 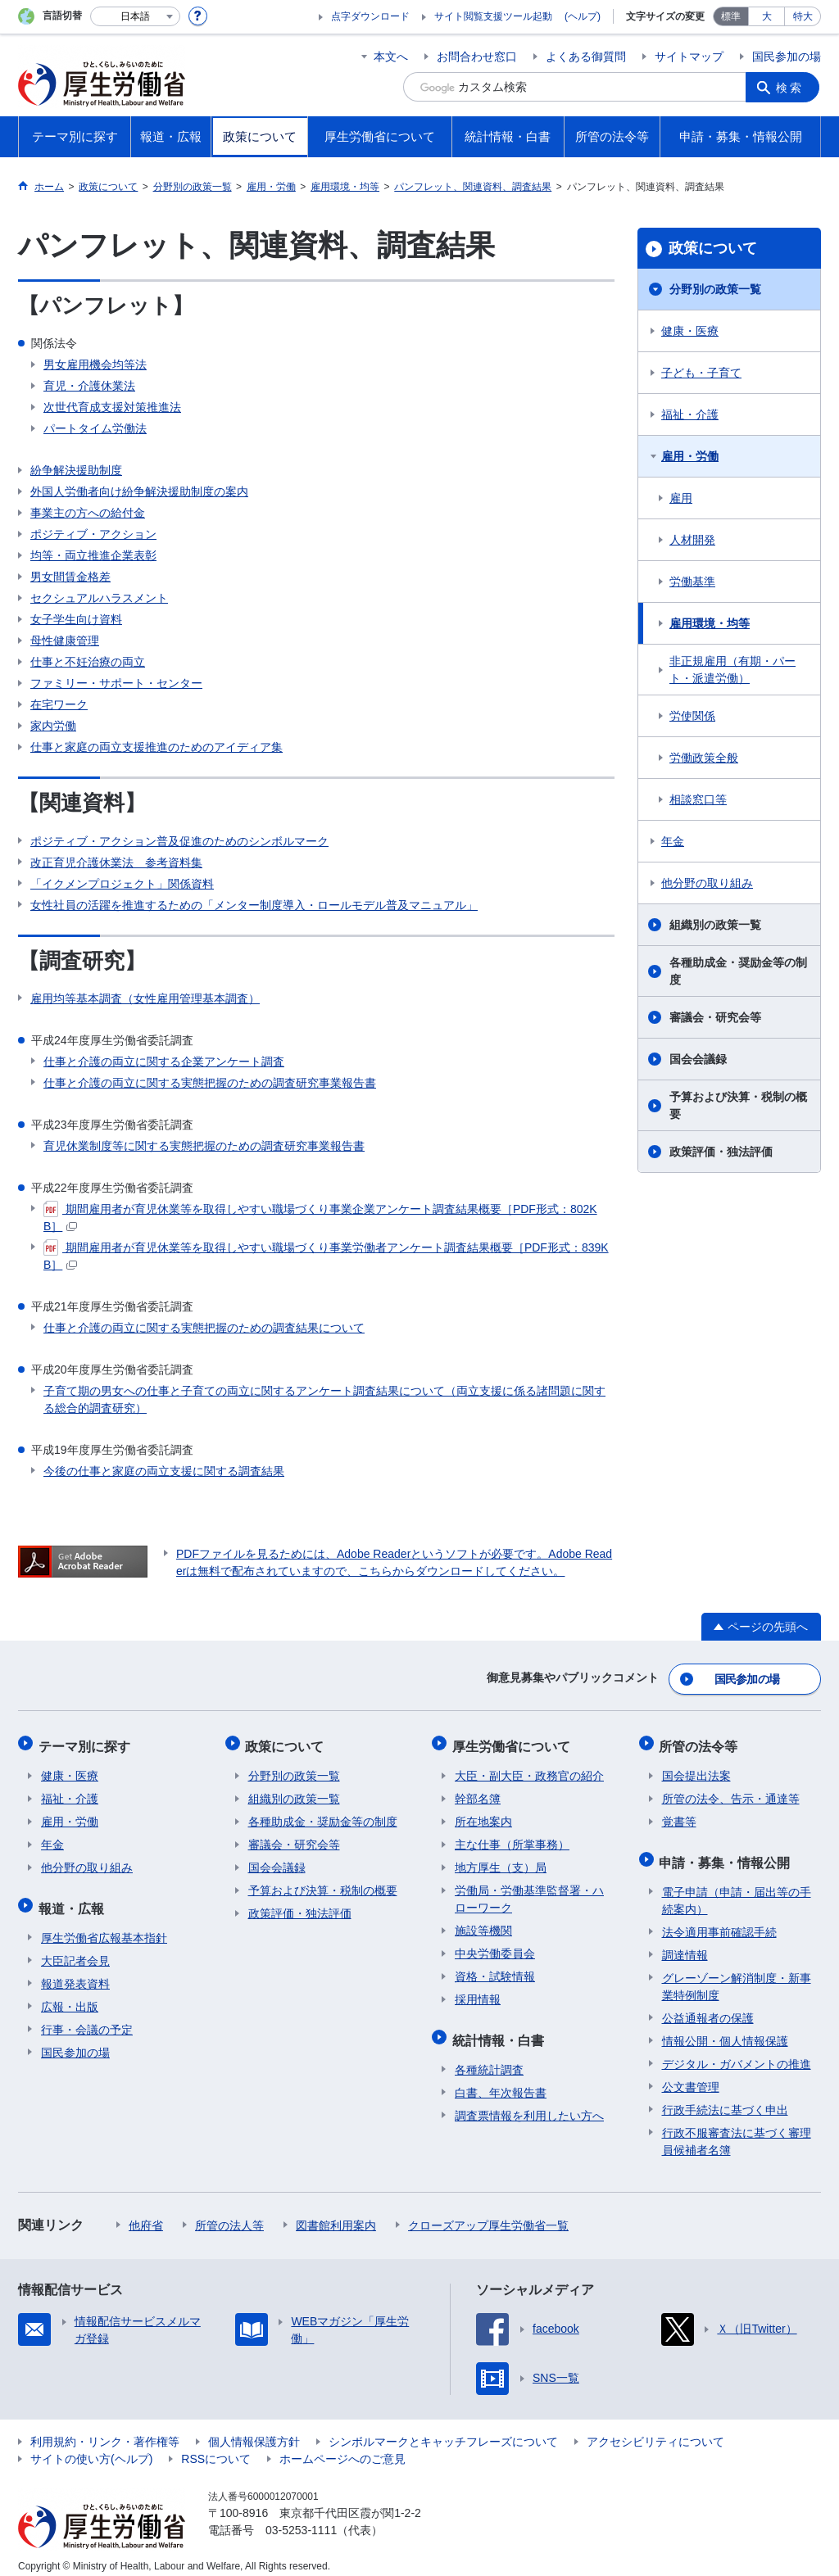 I want to click on 労働基準, so click(x=692, y=581).